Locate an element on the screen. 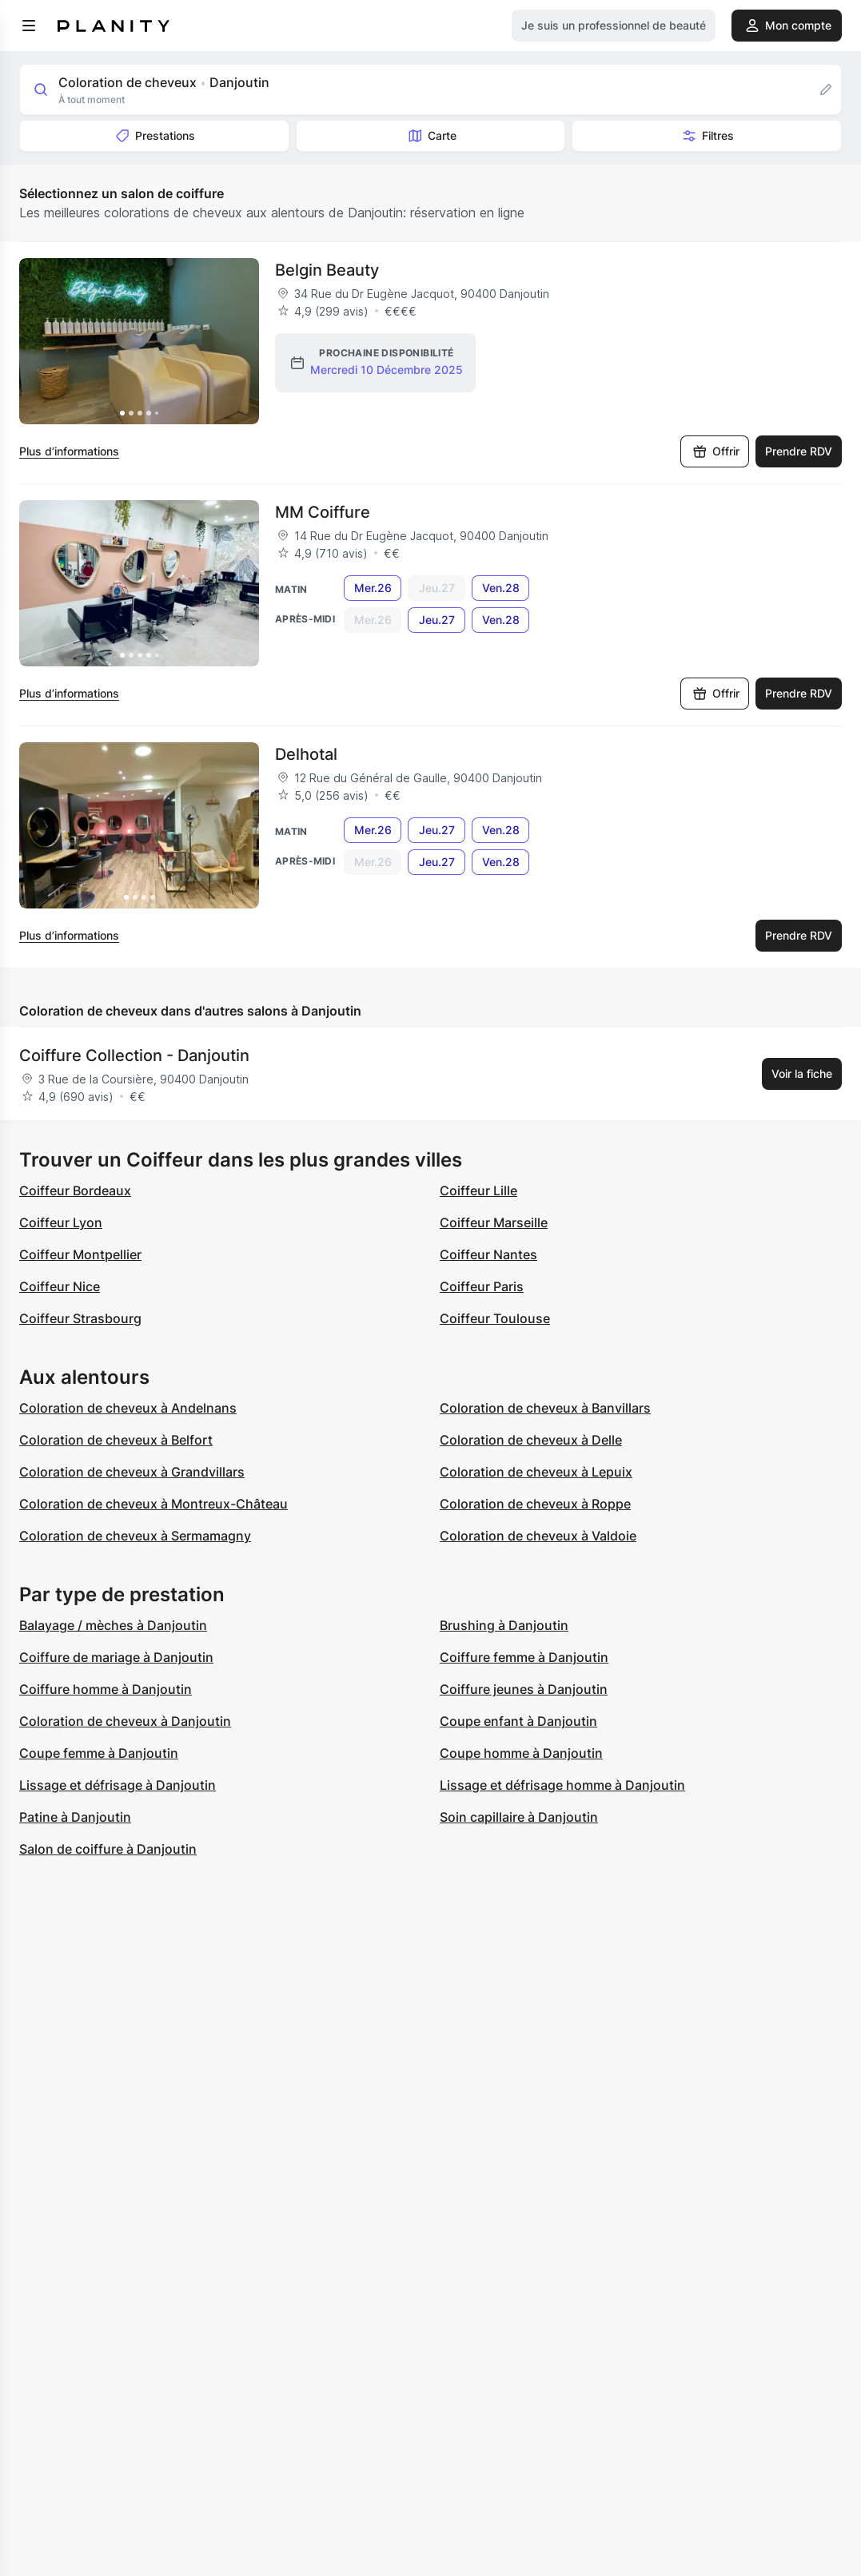 This screenshot has height=2576, width=861. Coiffeur Nantes is located at coordinates (488, 1254).